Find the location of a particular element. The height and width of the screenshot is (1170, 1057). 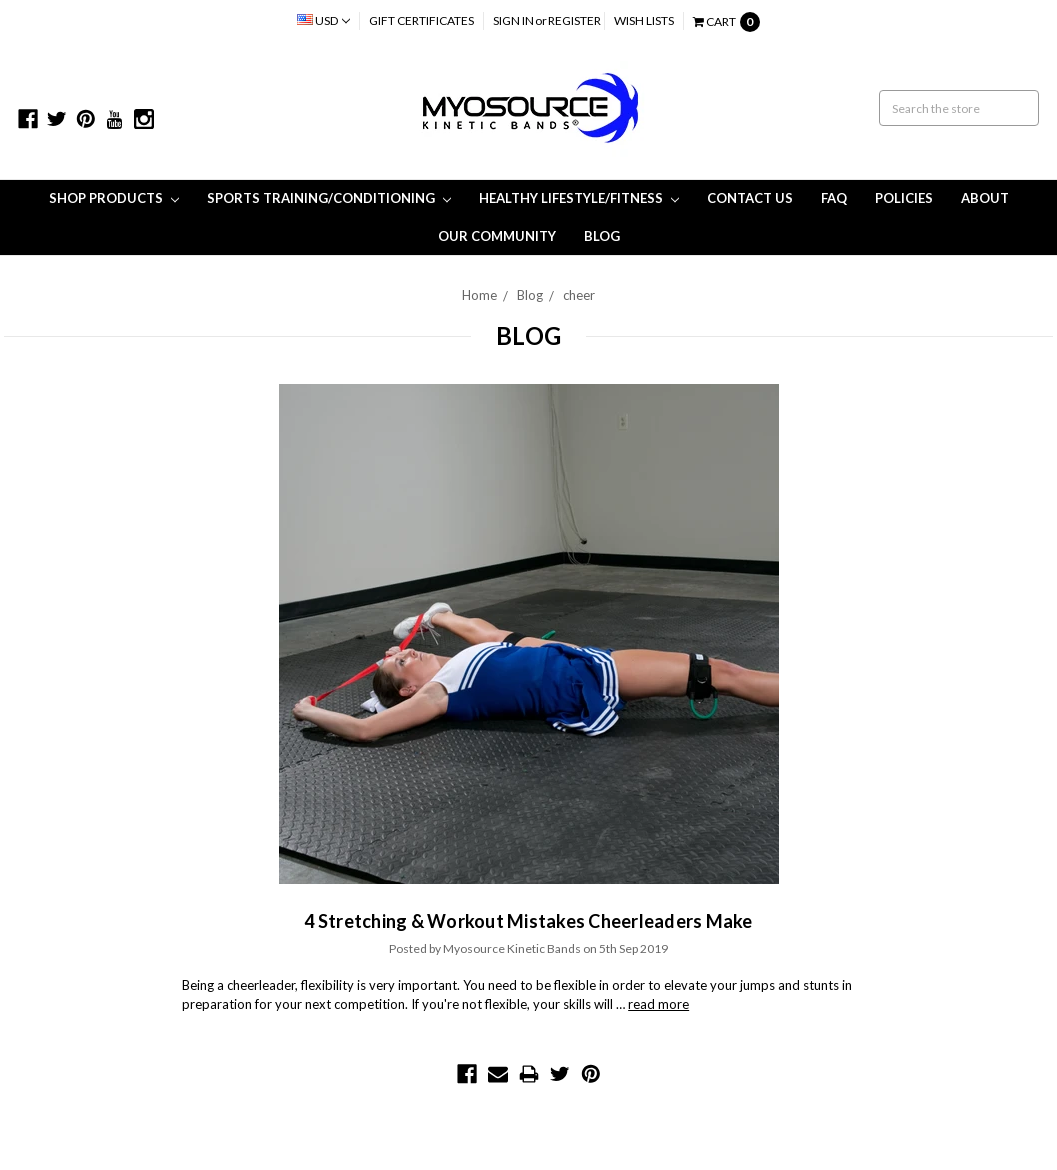

cheer is located at coordinates (579, 295).